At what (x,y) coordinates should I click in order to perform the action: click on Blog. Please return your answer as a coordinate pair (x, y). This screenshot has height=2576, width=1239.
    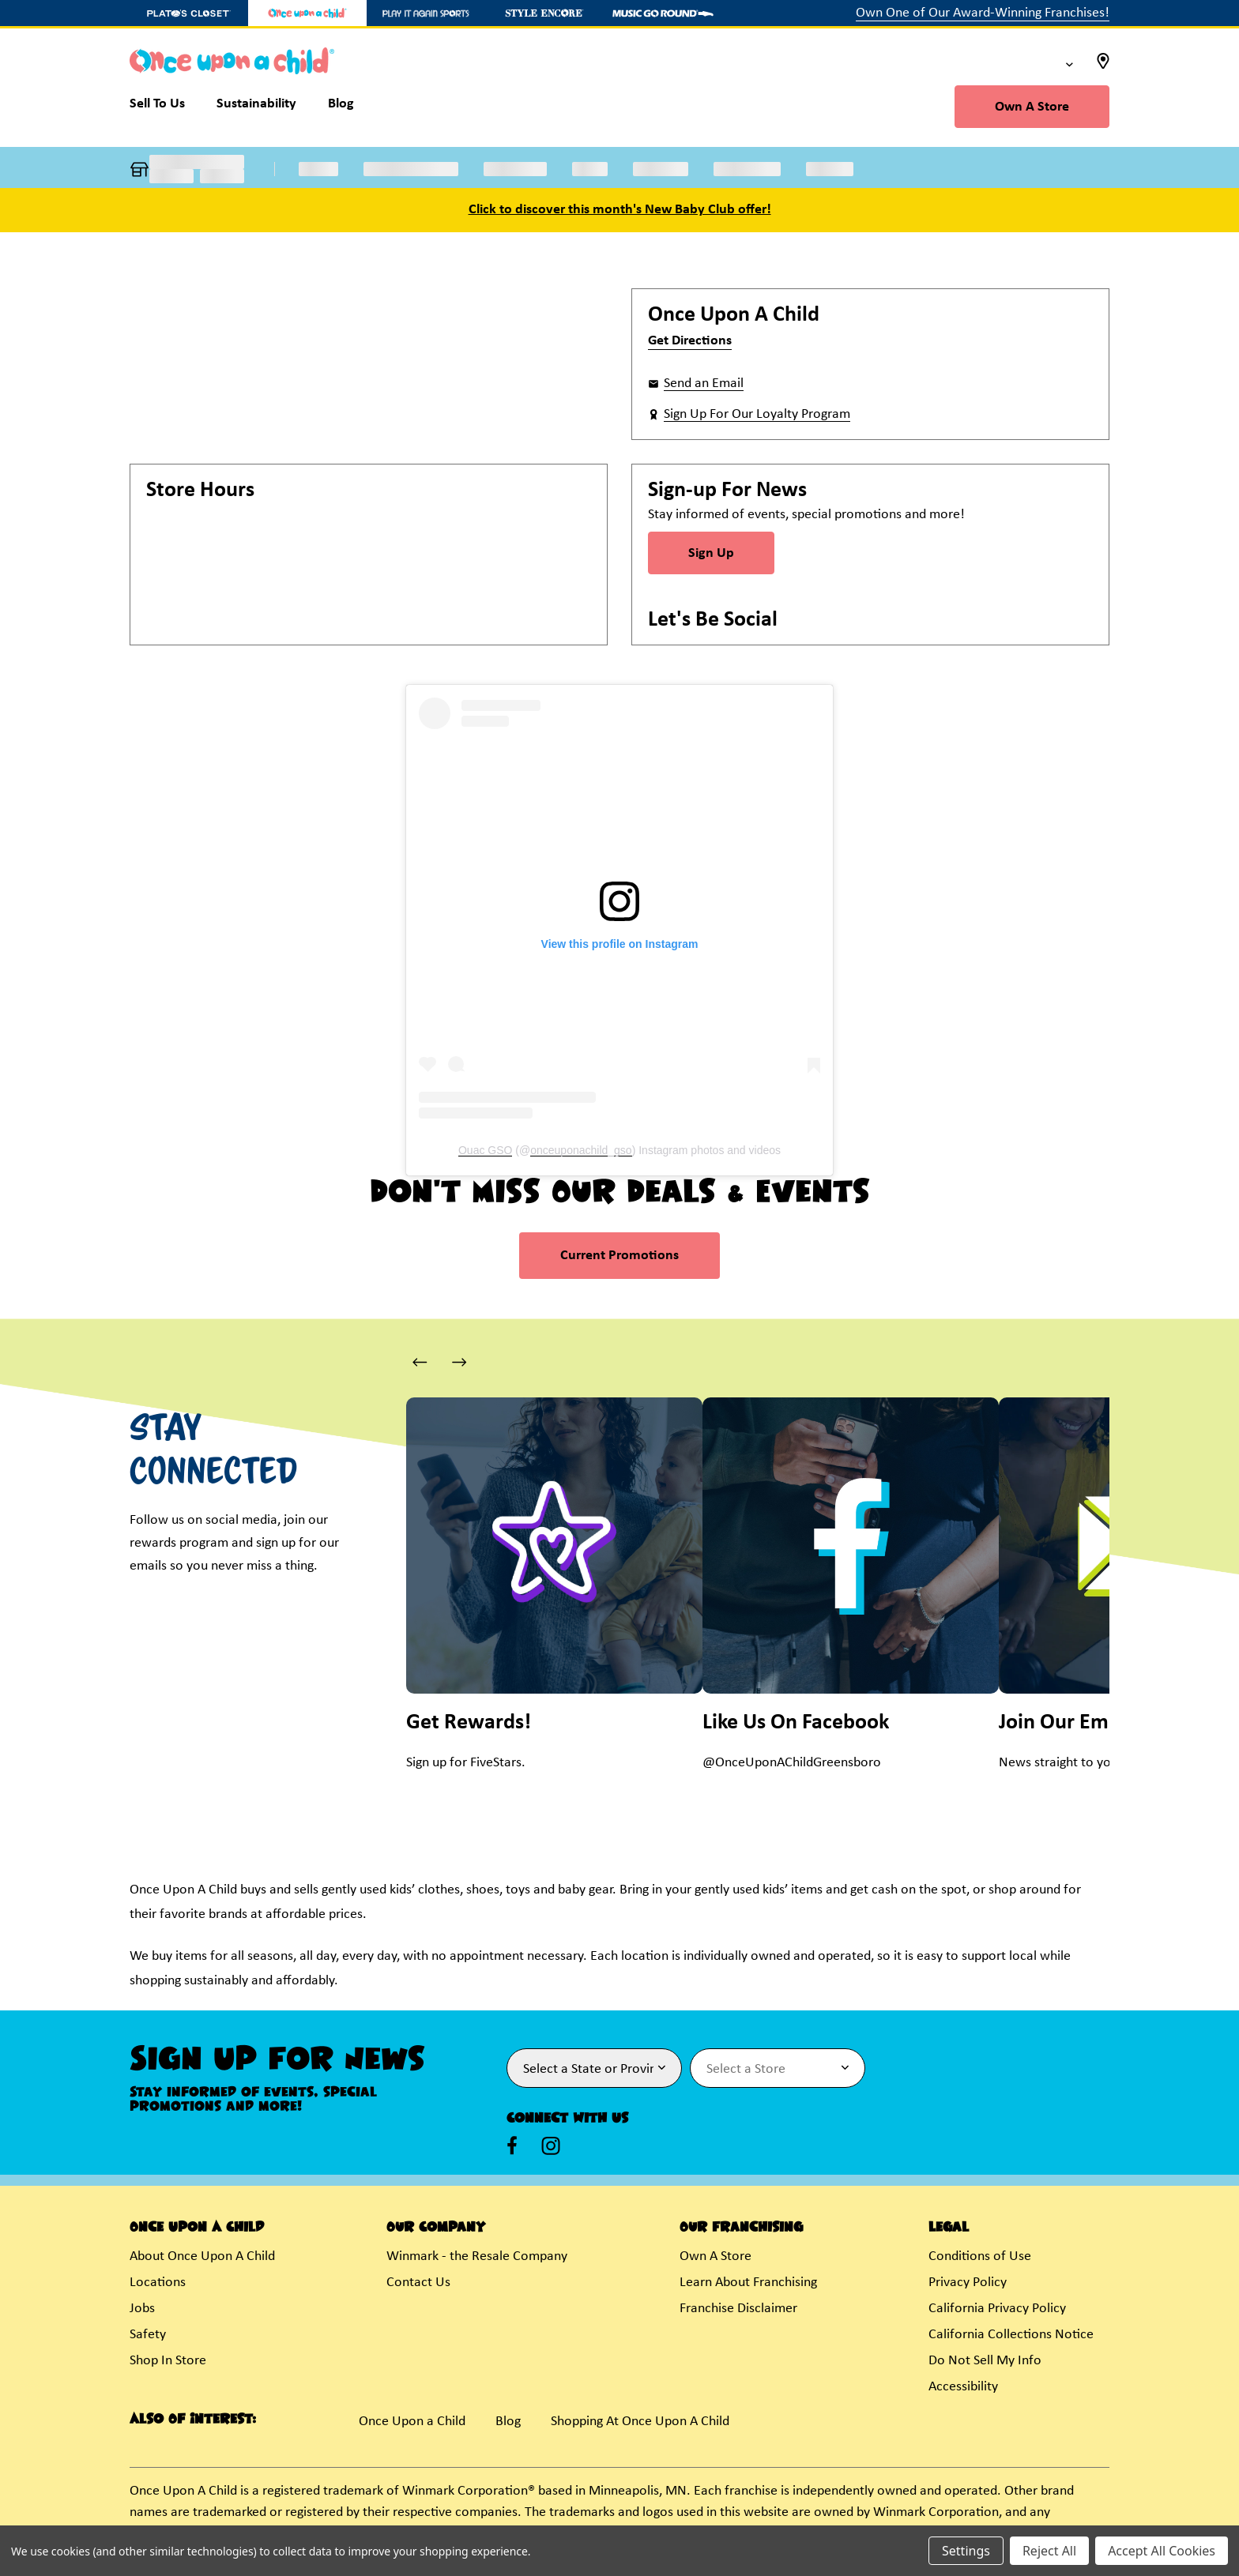
    Looking at the image, I should click on (508, 2421).